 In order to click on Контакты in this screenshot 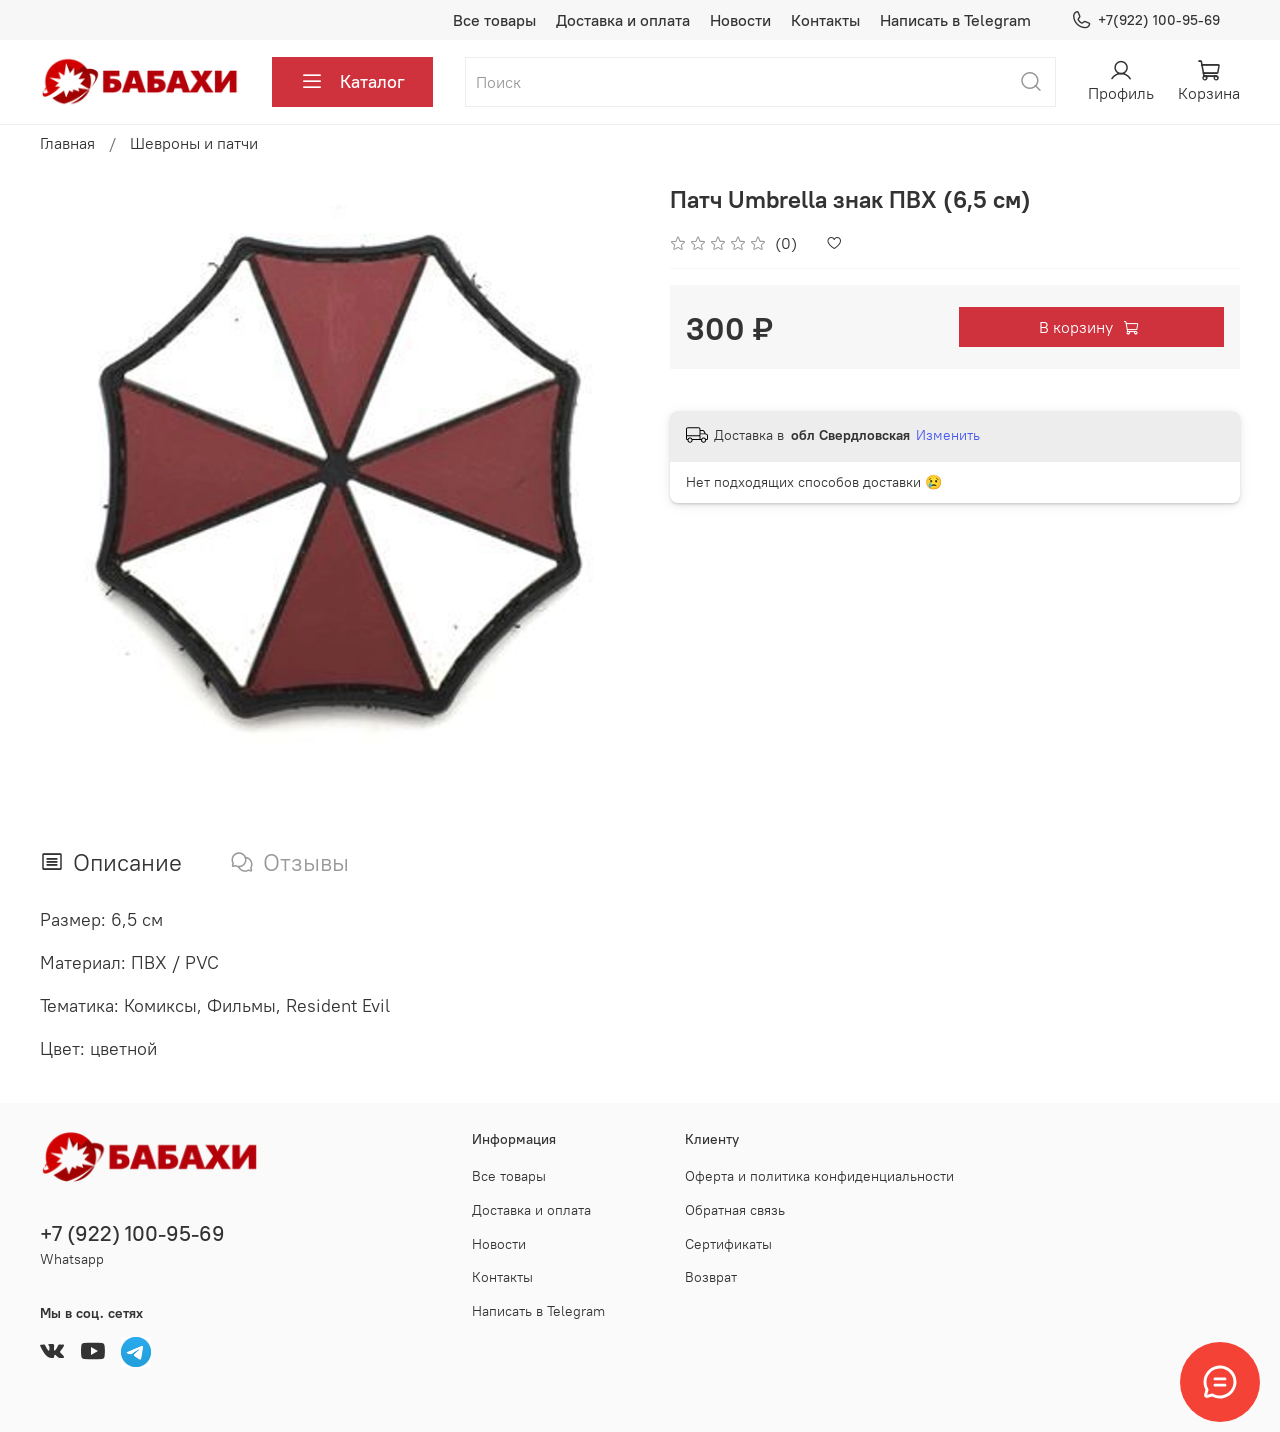, I will do `click(825, 20)`.